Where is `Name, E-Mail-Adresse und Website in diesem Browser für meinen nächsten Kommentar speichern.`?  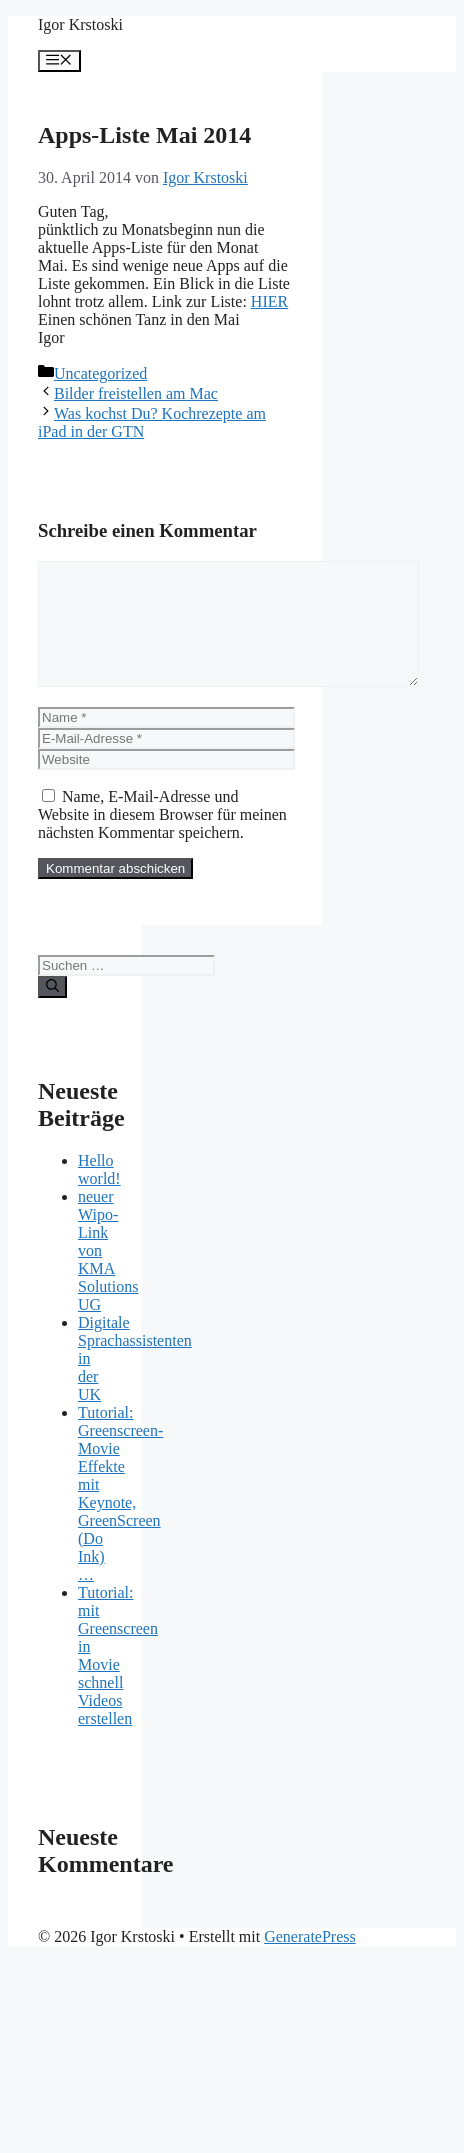 Name, E-Mail-Adresse und Website in diesem Browser für meinen nächsten Kommentar speichern. is located at coordinates (162, 838).